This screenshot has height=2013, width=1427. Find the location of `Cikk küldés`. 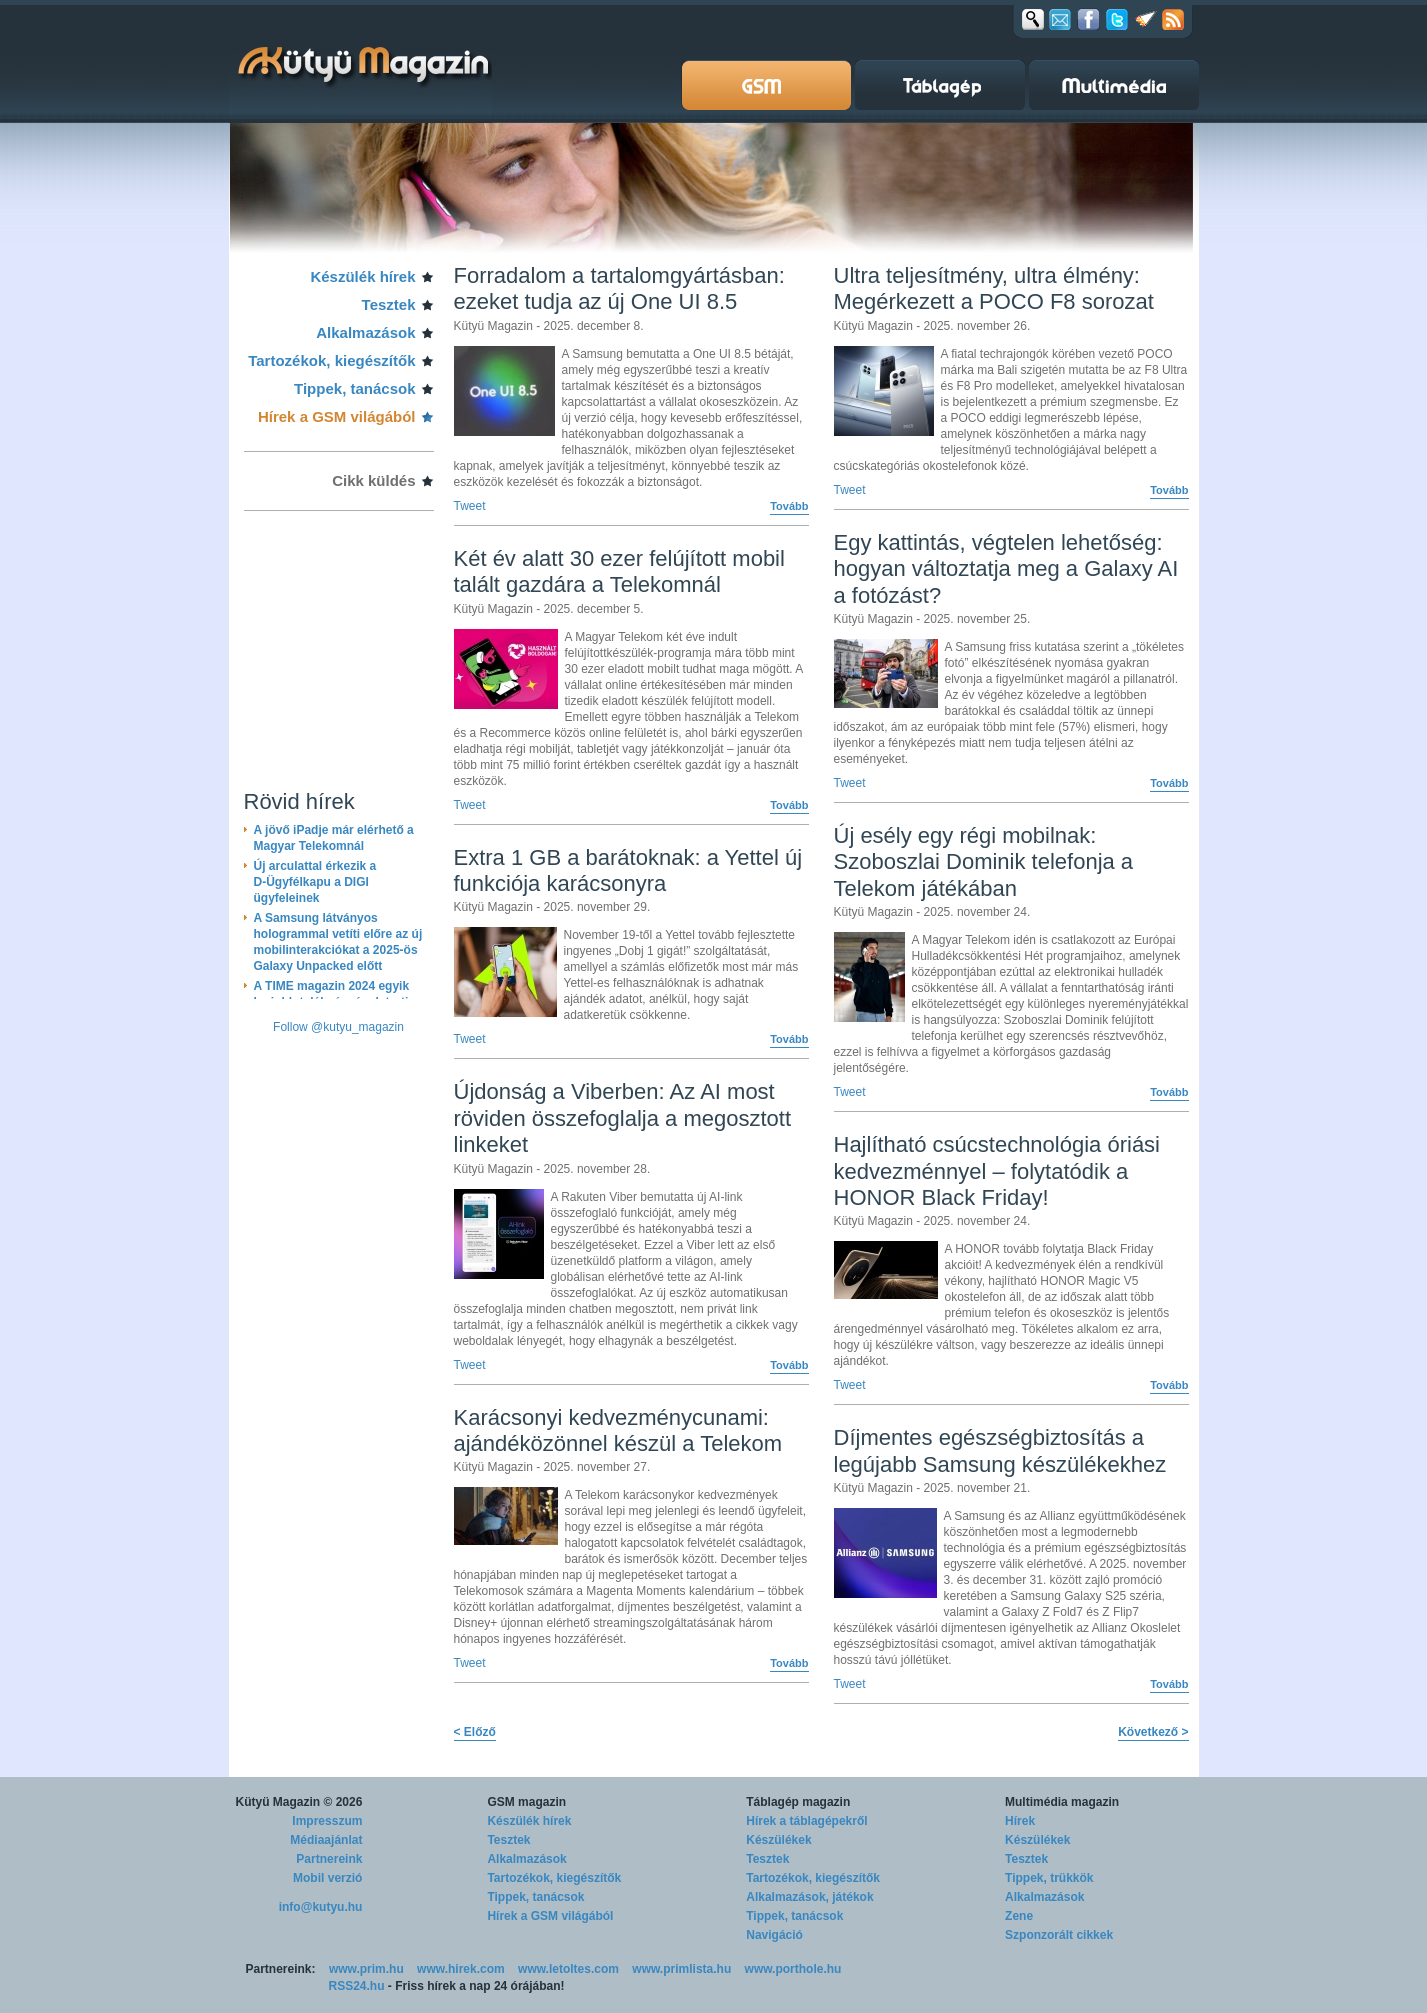

Cikk küldés is located at coordinates (373, 480).